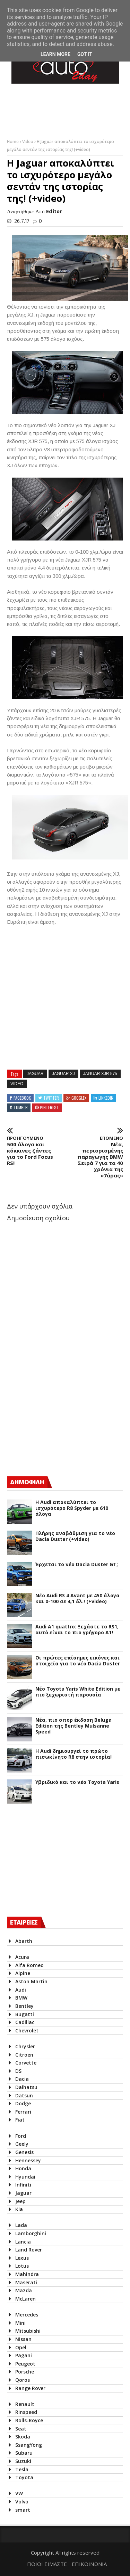 This screenshot has width=130, height=2576. What do you see at coordinates (55, 54) in the screenshot?
I see `Learn More` at bounding box center [55, 54].